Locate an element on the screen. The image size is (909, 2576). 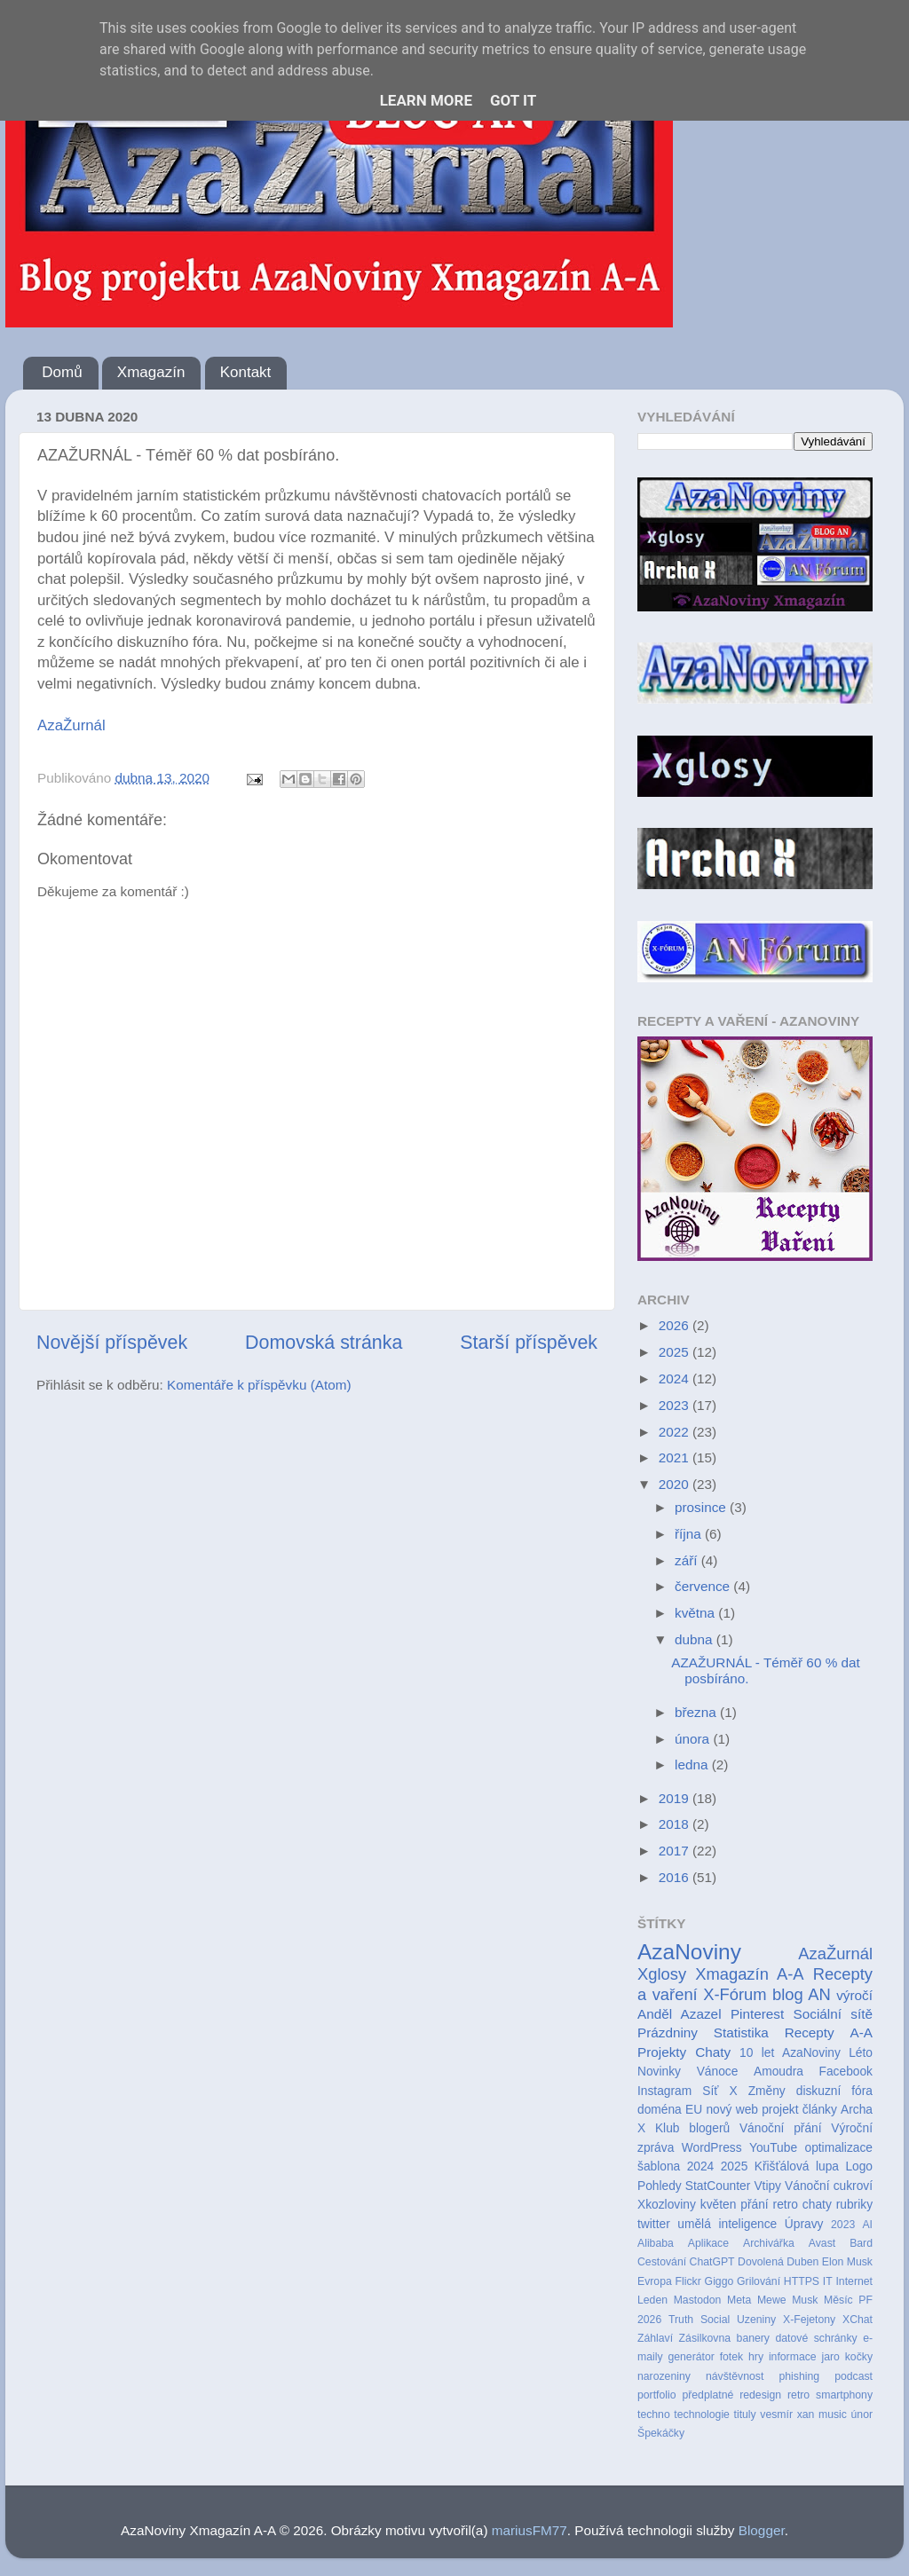
generátor fotek is located at coordinates (705, 2357).